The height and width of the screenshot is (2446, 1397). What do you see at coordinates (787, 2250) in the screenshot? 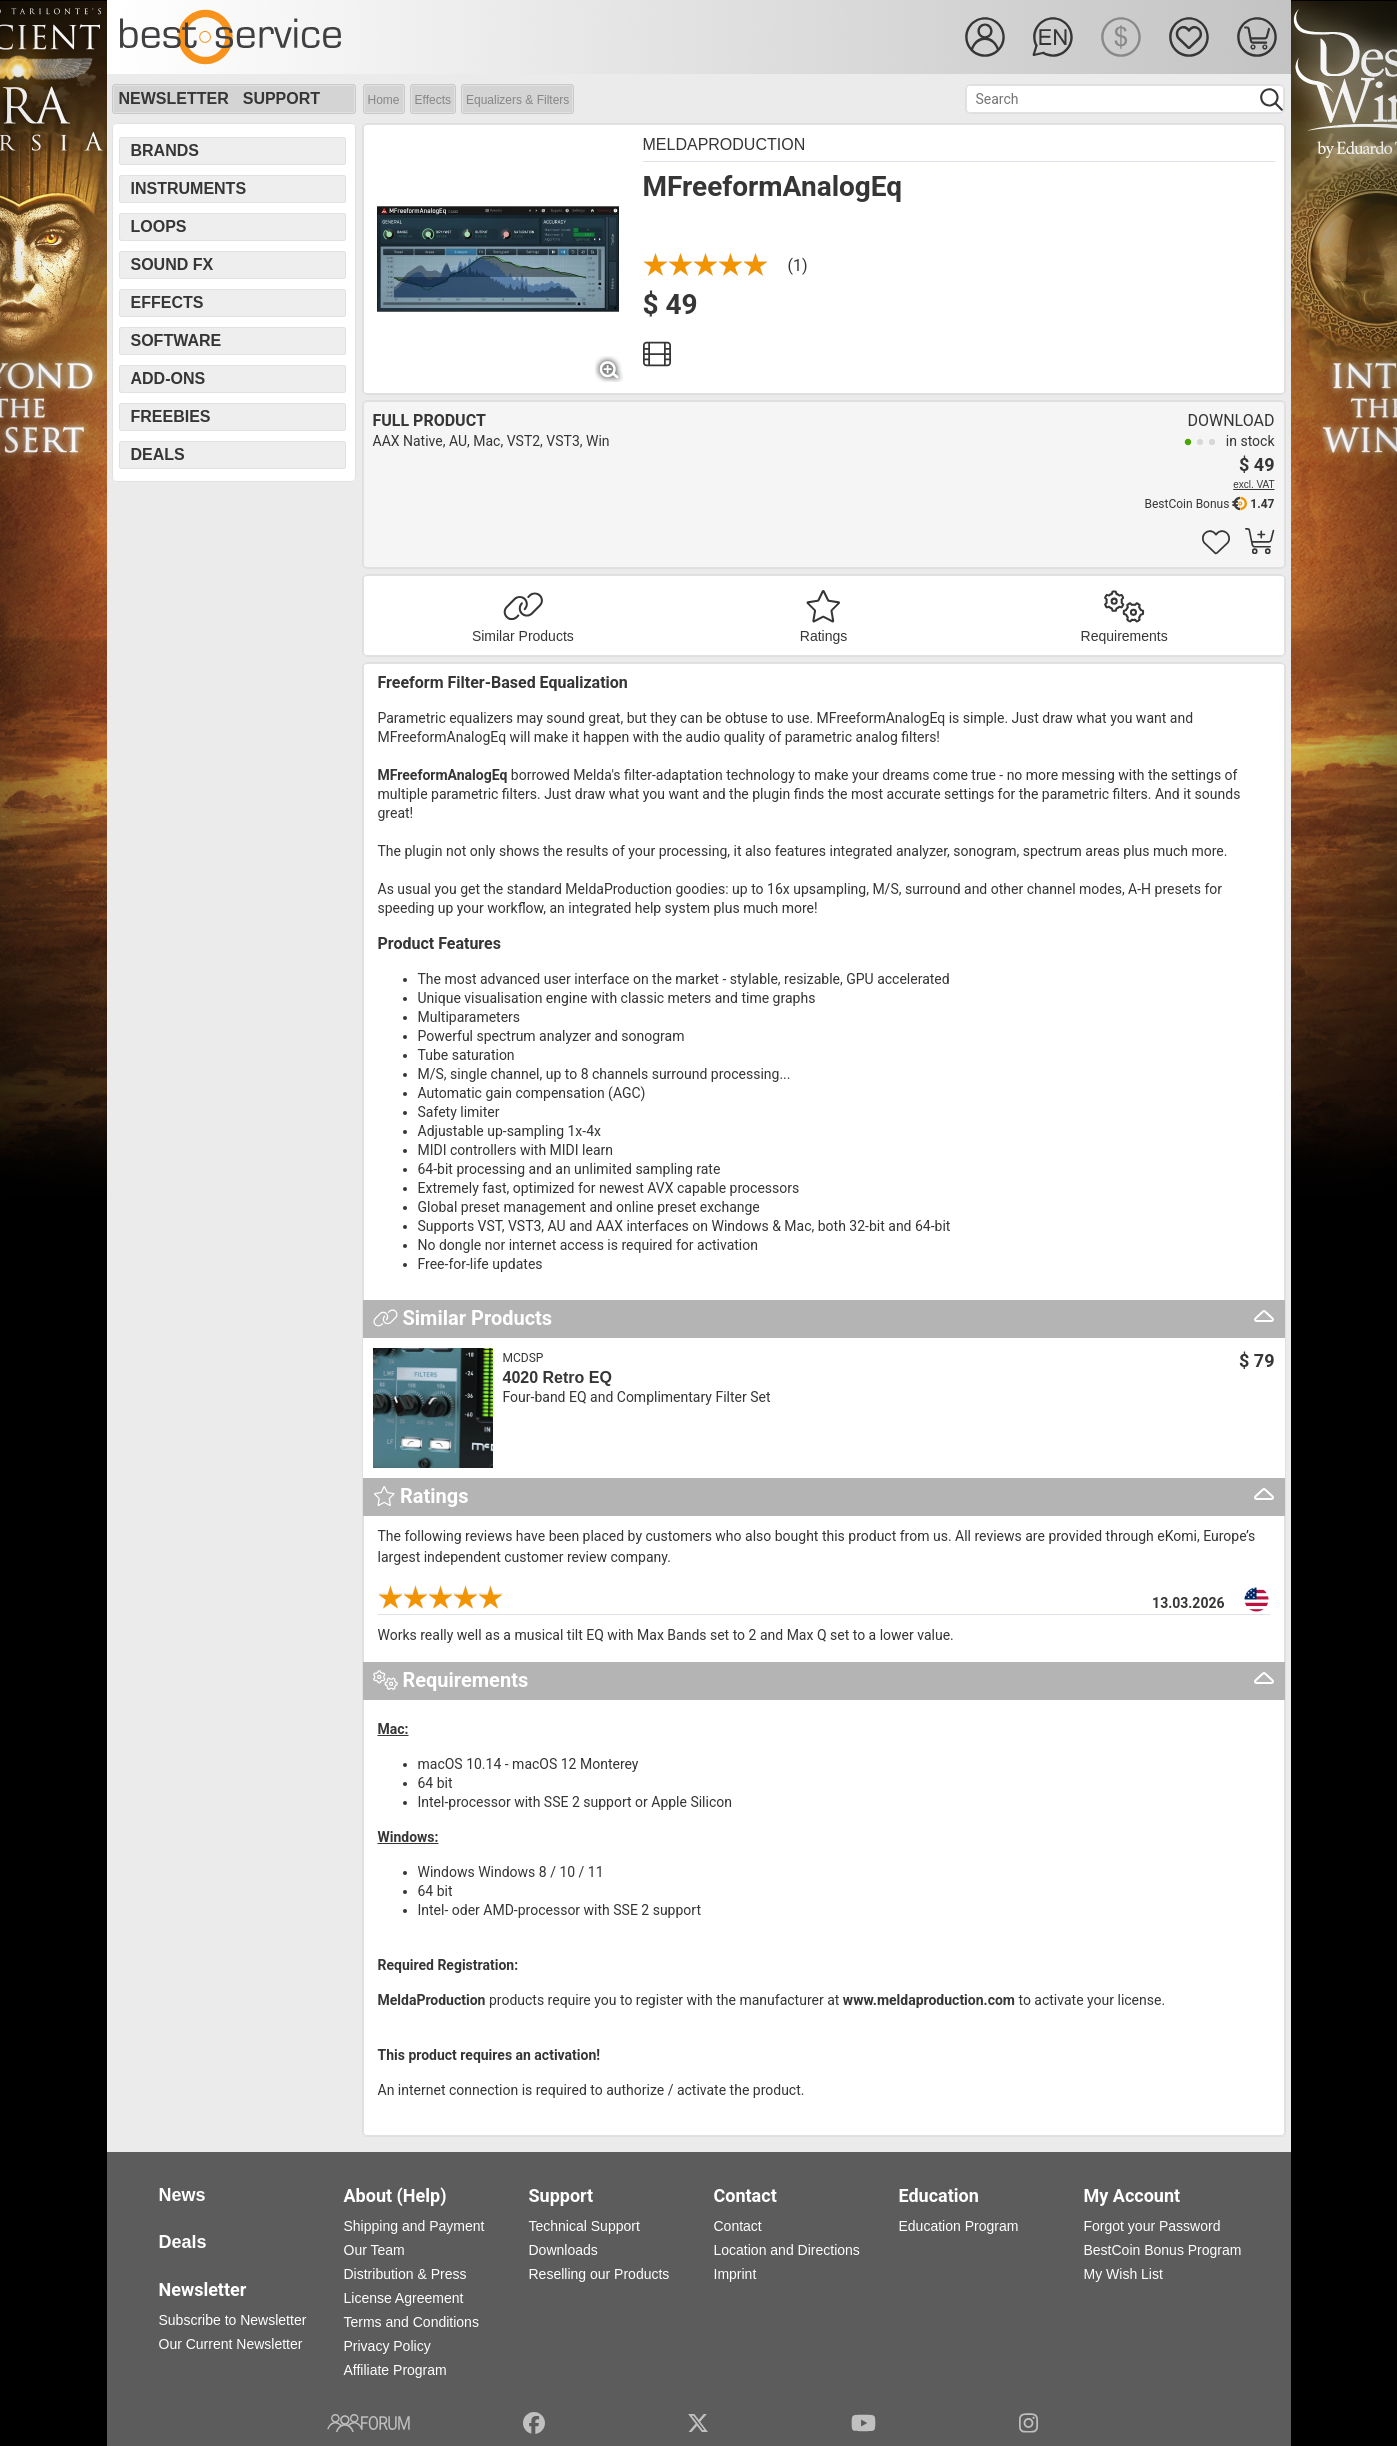
I see `Location and Directions` at bounding box center [787, 2250].